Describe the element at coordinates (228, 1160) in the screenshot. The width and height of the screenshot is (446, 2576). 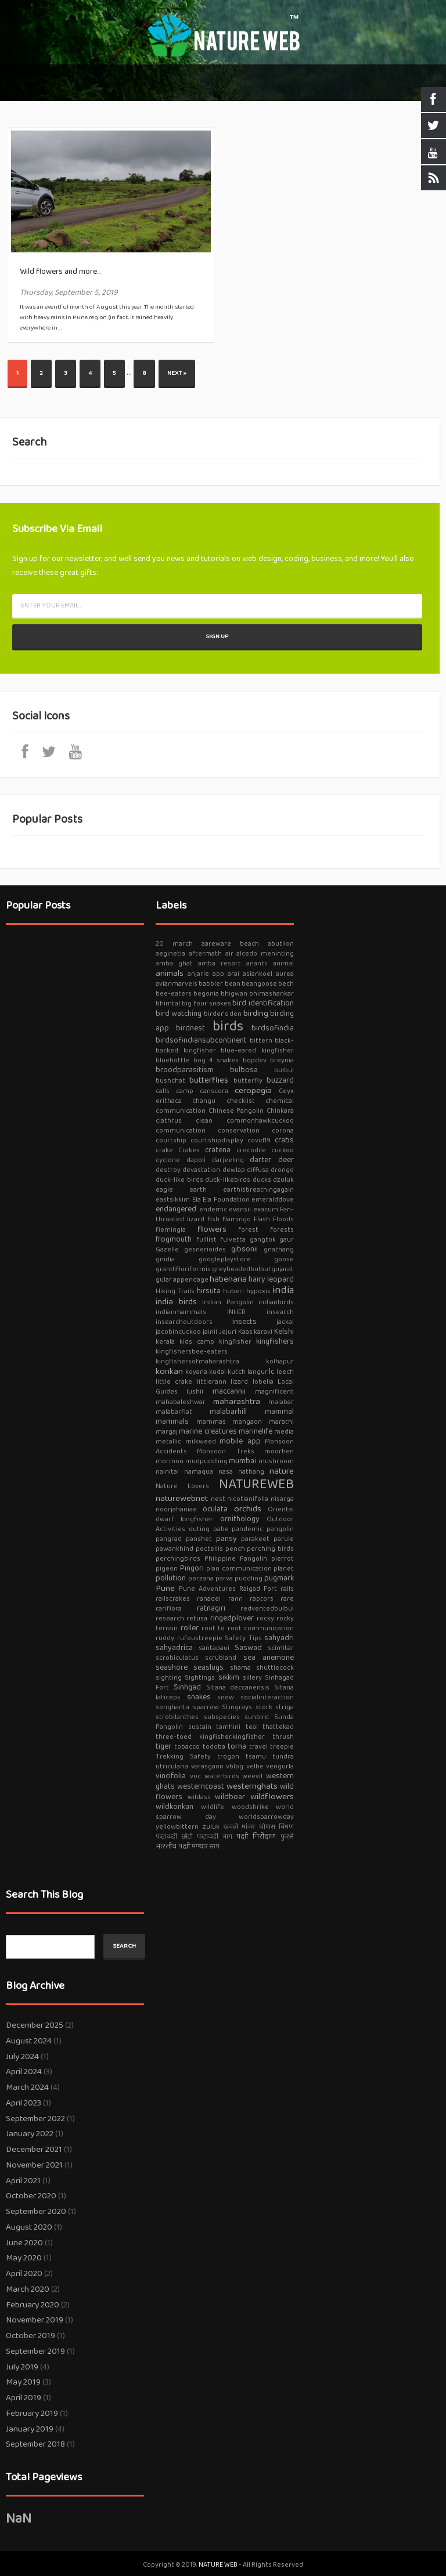
I see `darjeeling` at that location.